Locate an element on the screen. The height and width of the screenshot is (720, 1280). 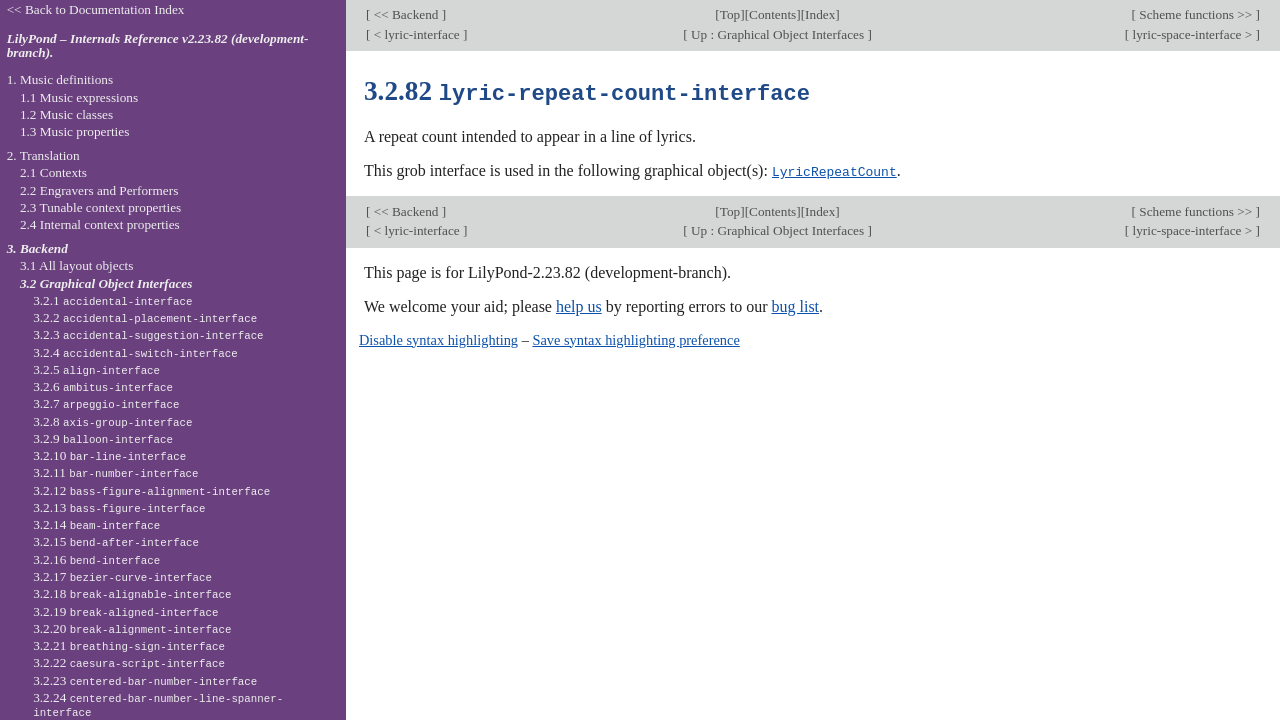
3.2.13 is located at coordinates (119, 507).